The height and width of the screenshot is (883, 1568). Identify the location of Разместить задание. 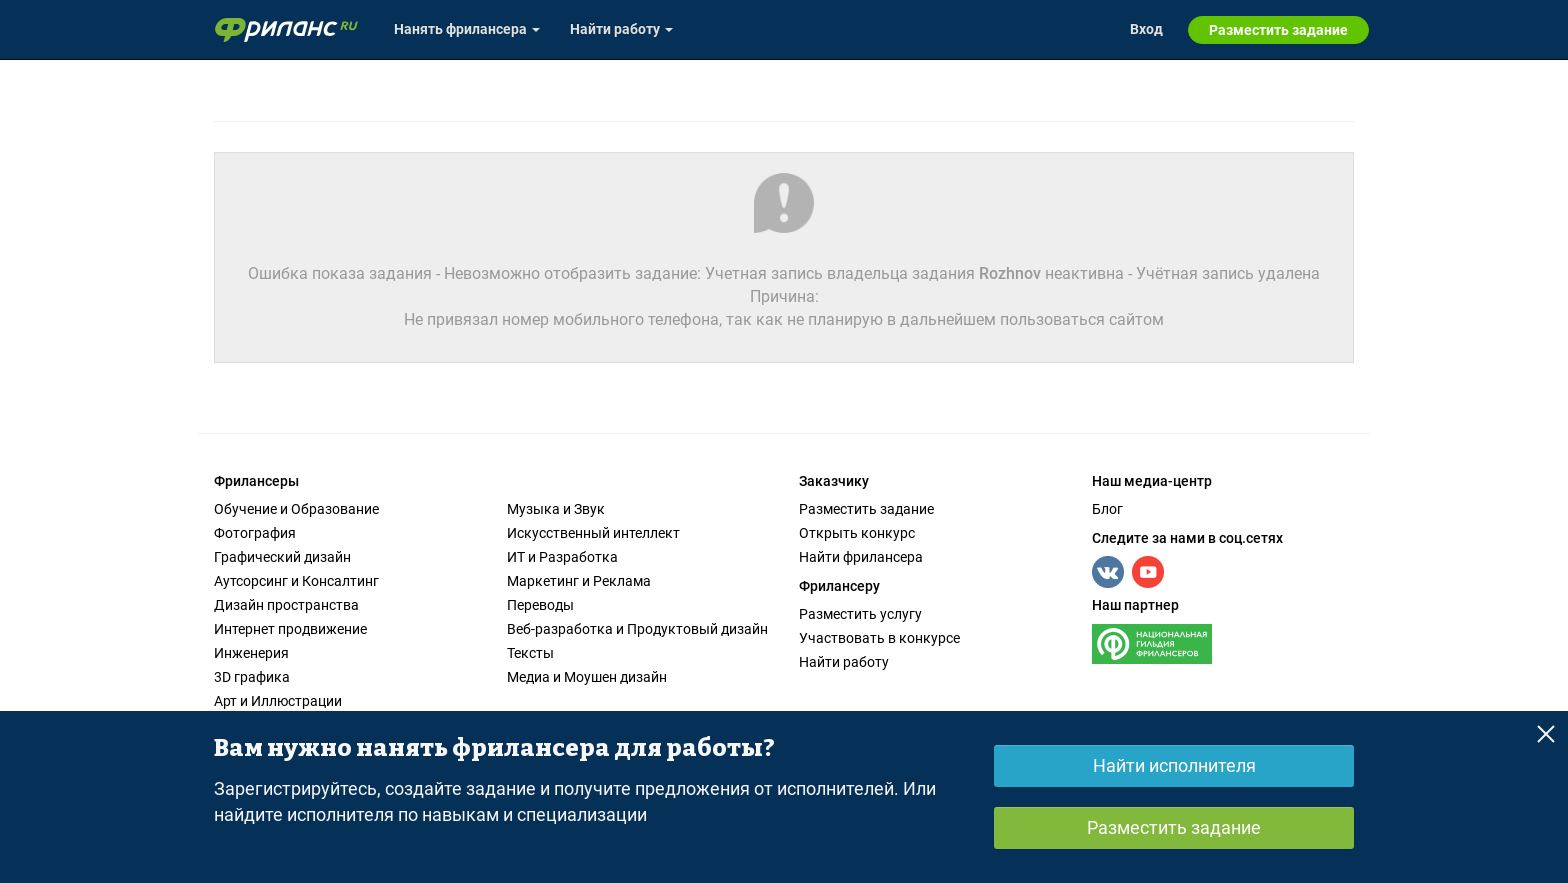
(866, 509).